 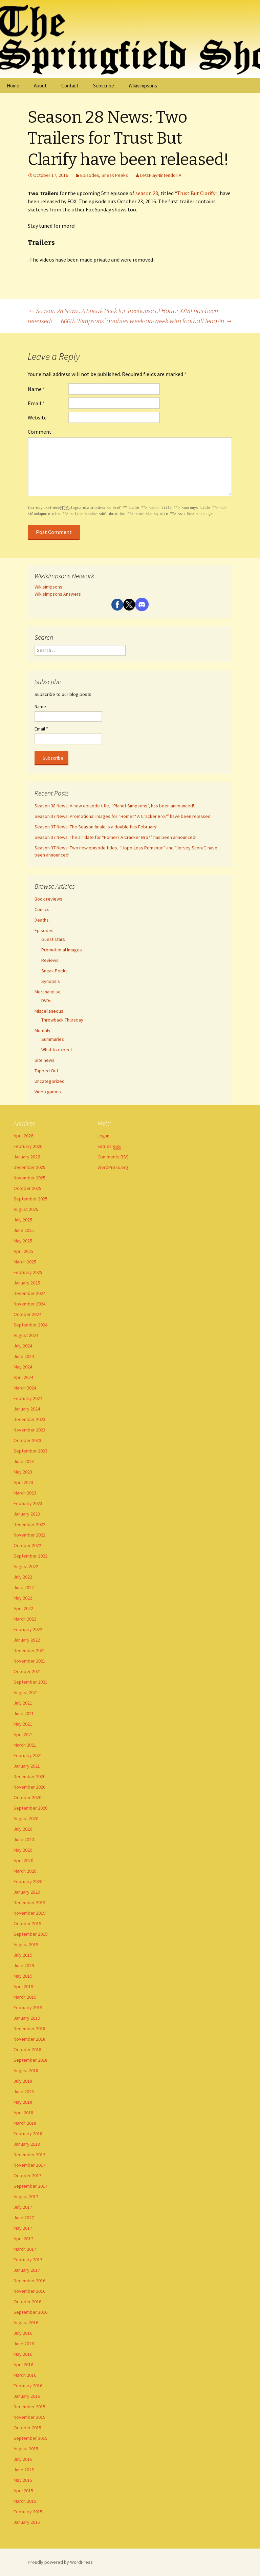 What do you see at coordinates (23, 2365) in the screenshot?
I see `April 2016` at bounding box center [23, 2365].